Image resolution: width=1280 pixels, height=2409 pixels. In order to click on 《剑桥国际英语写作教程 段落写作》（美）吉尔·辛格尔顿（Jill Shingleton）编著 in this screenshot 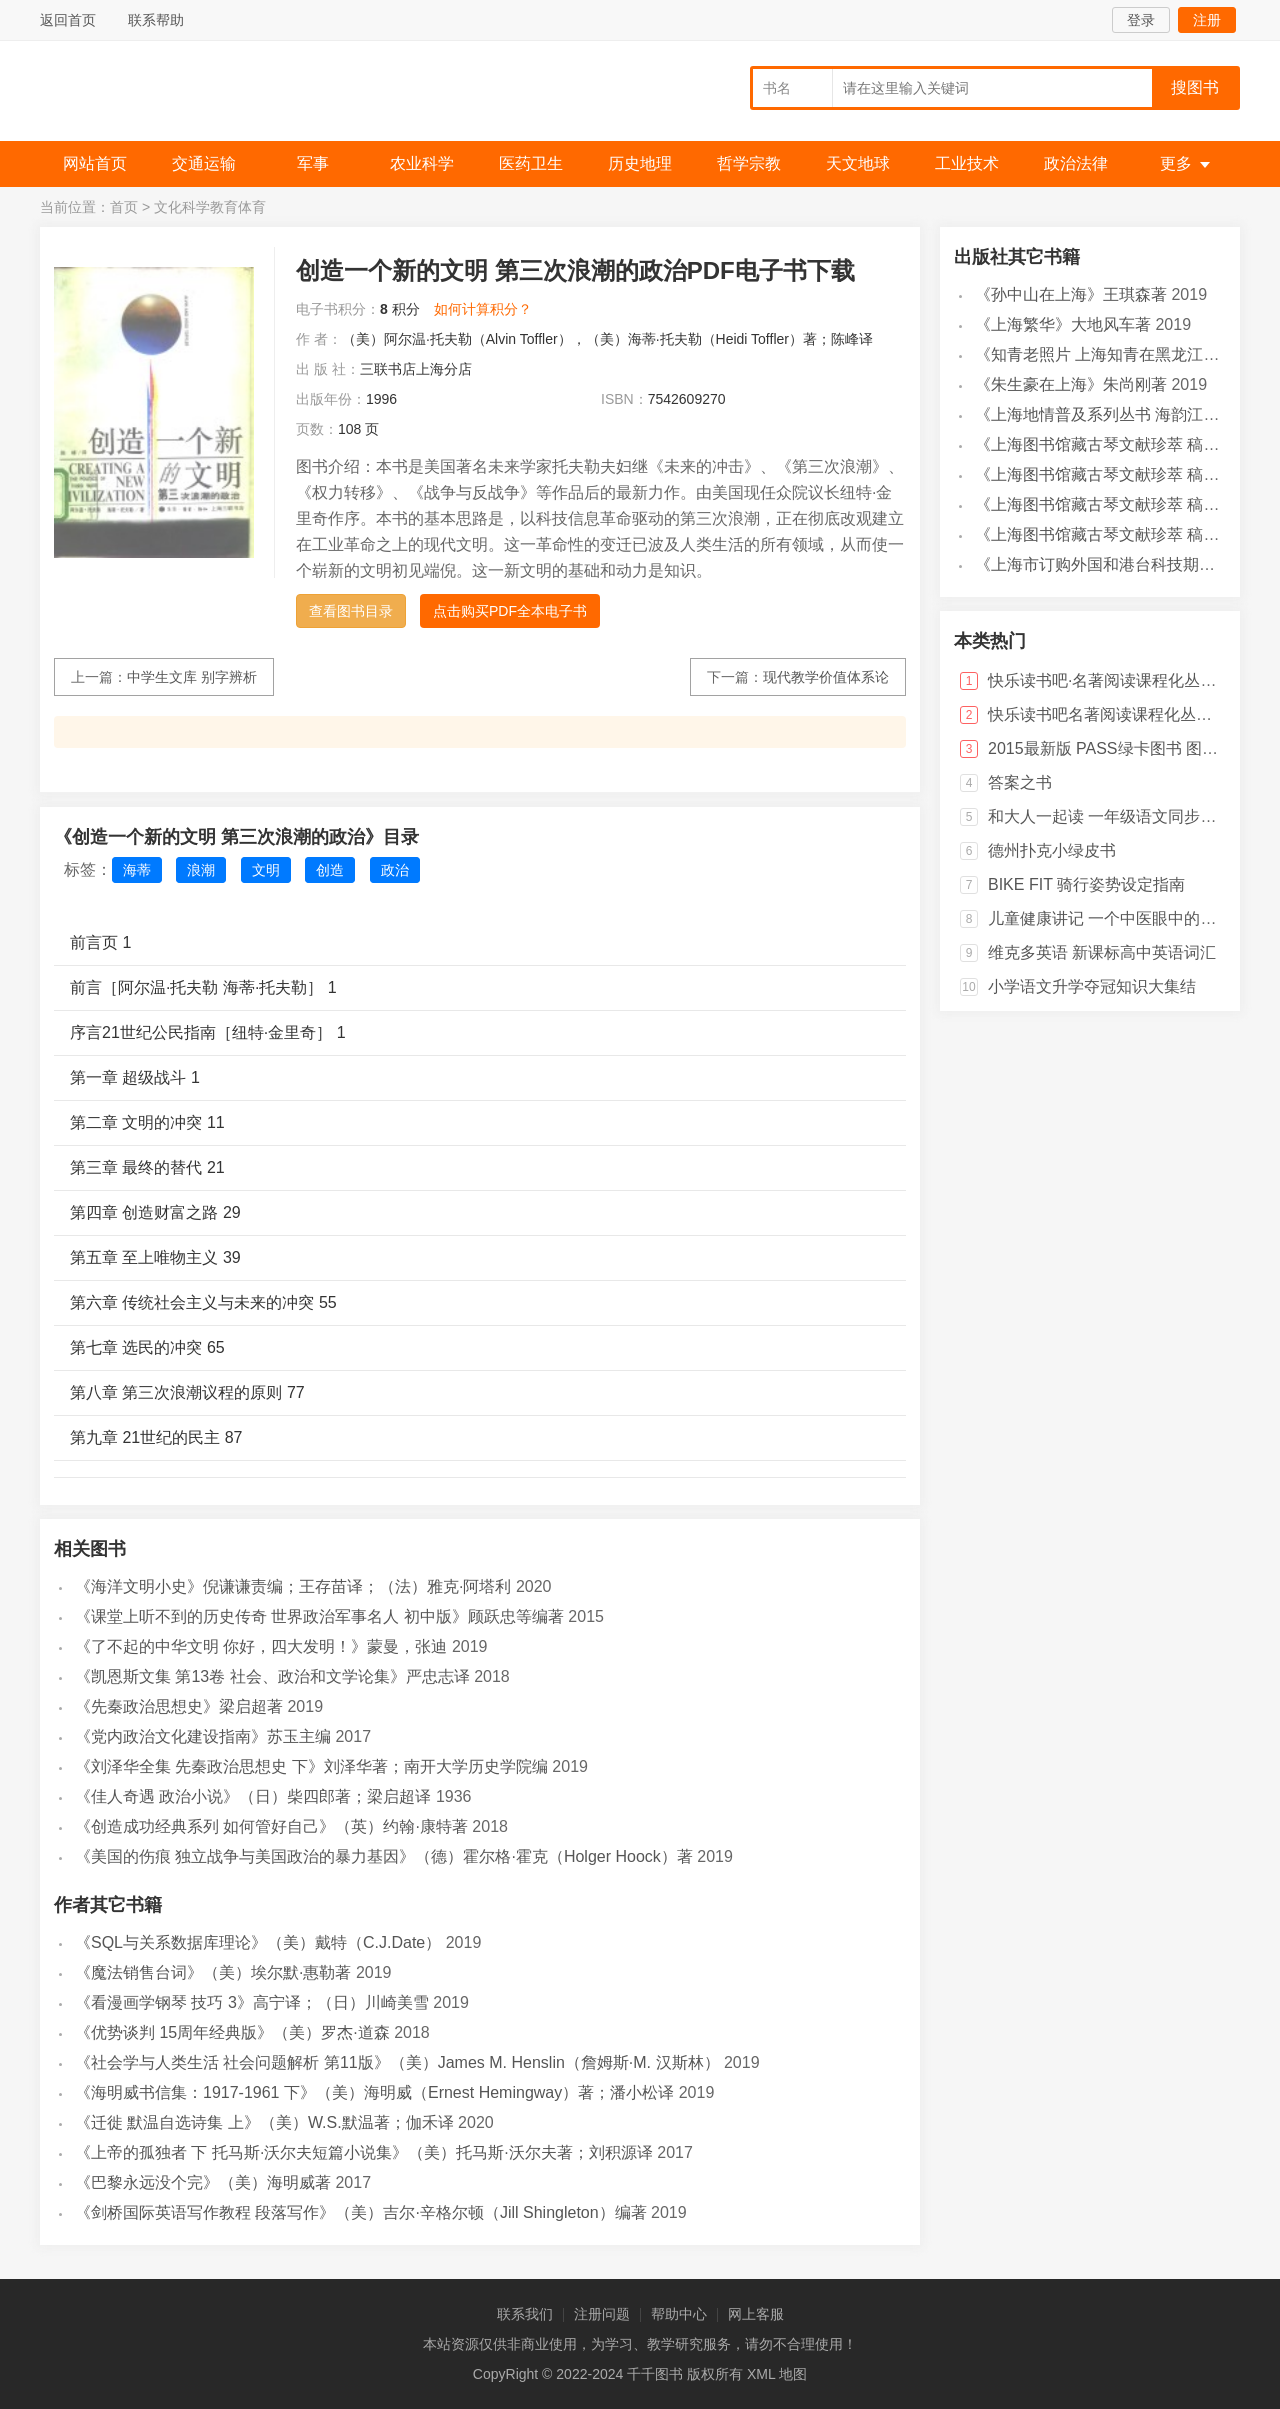, I will do `click(361, 2212)`.